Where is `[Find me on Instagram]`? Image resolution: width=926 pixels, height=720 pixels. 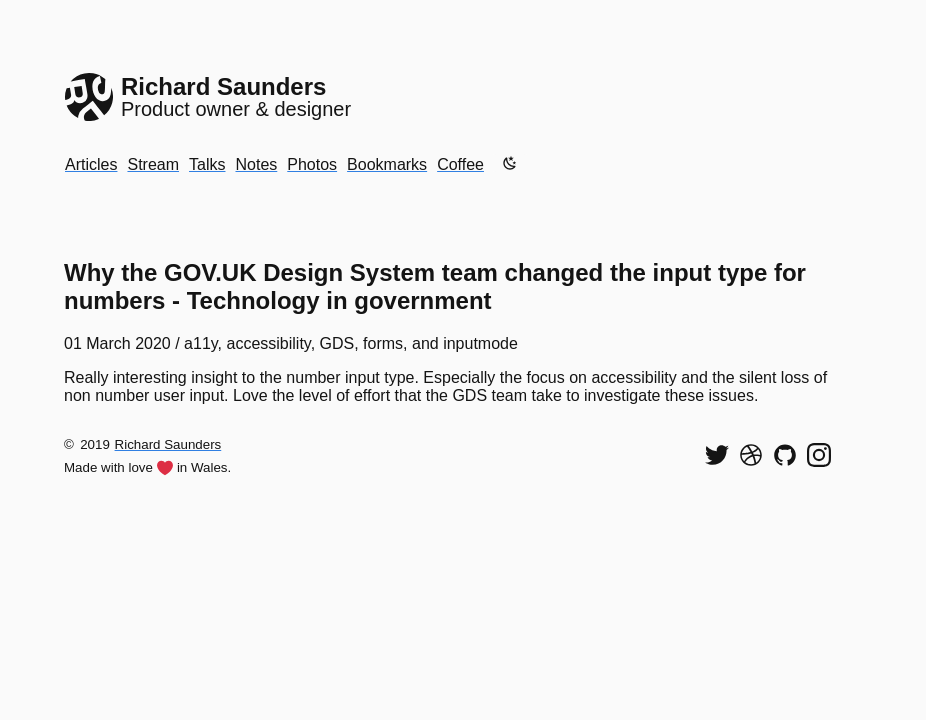
[Find me on Instagram] is located at coordinates (819, 455).